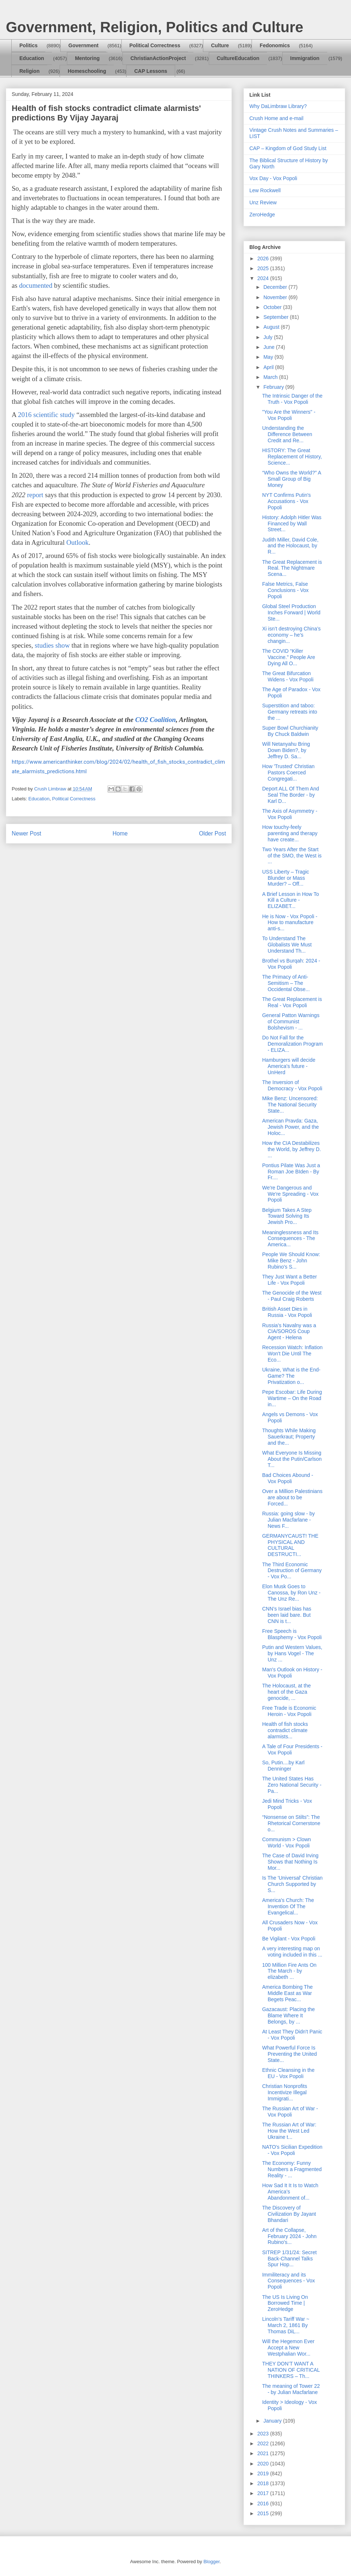 The image size is (351, 2576). Describe the element at coordinates (263, 2473) in the screenshot. I see `2019` at that location.